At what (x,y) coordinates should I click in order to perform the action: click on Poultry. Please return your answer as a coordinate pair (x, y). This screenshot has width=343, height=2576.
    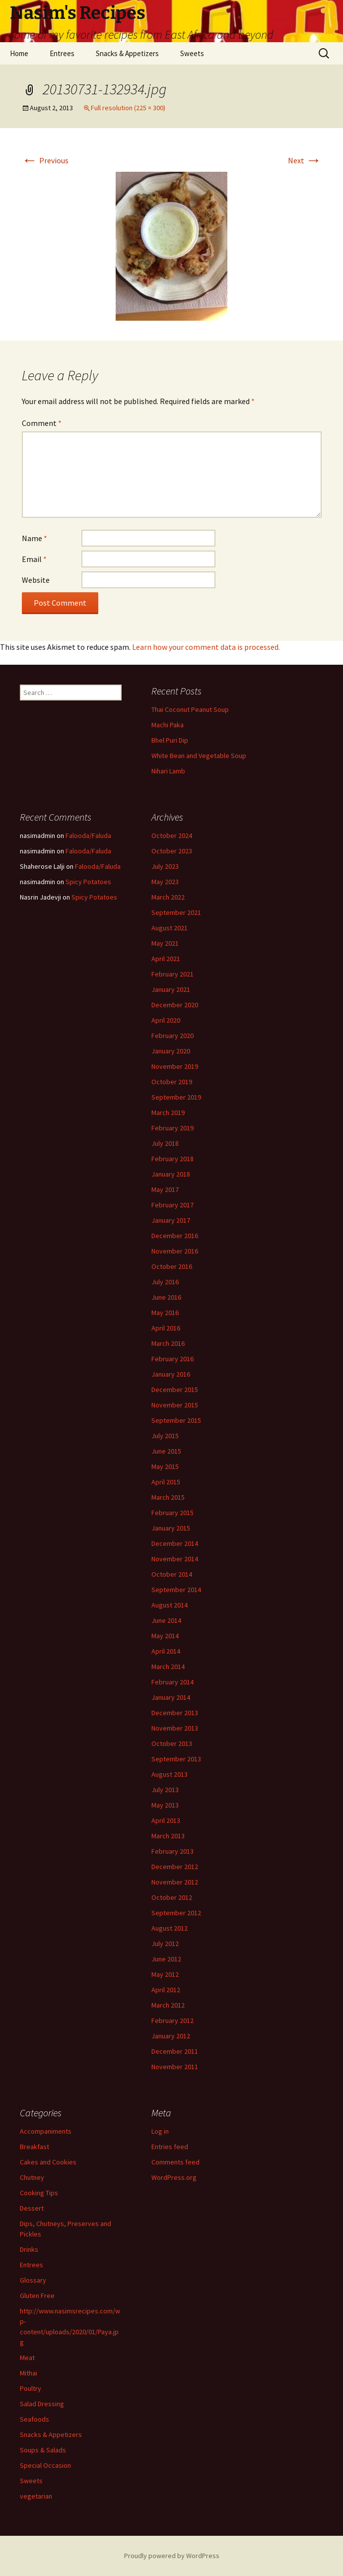
    Looking at the image, I should click on (30, 2388).